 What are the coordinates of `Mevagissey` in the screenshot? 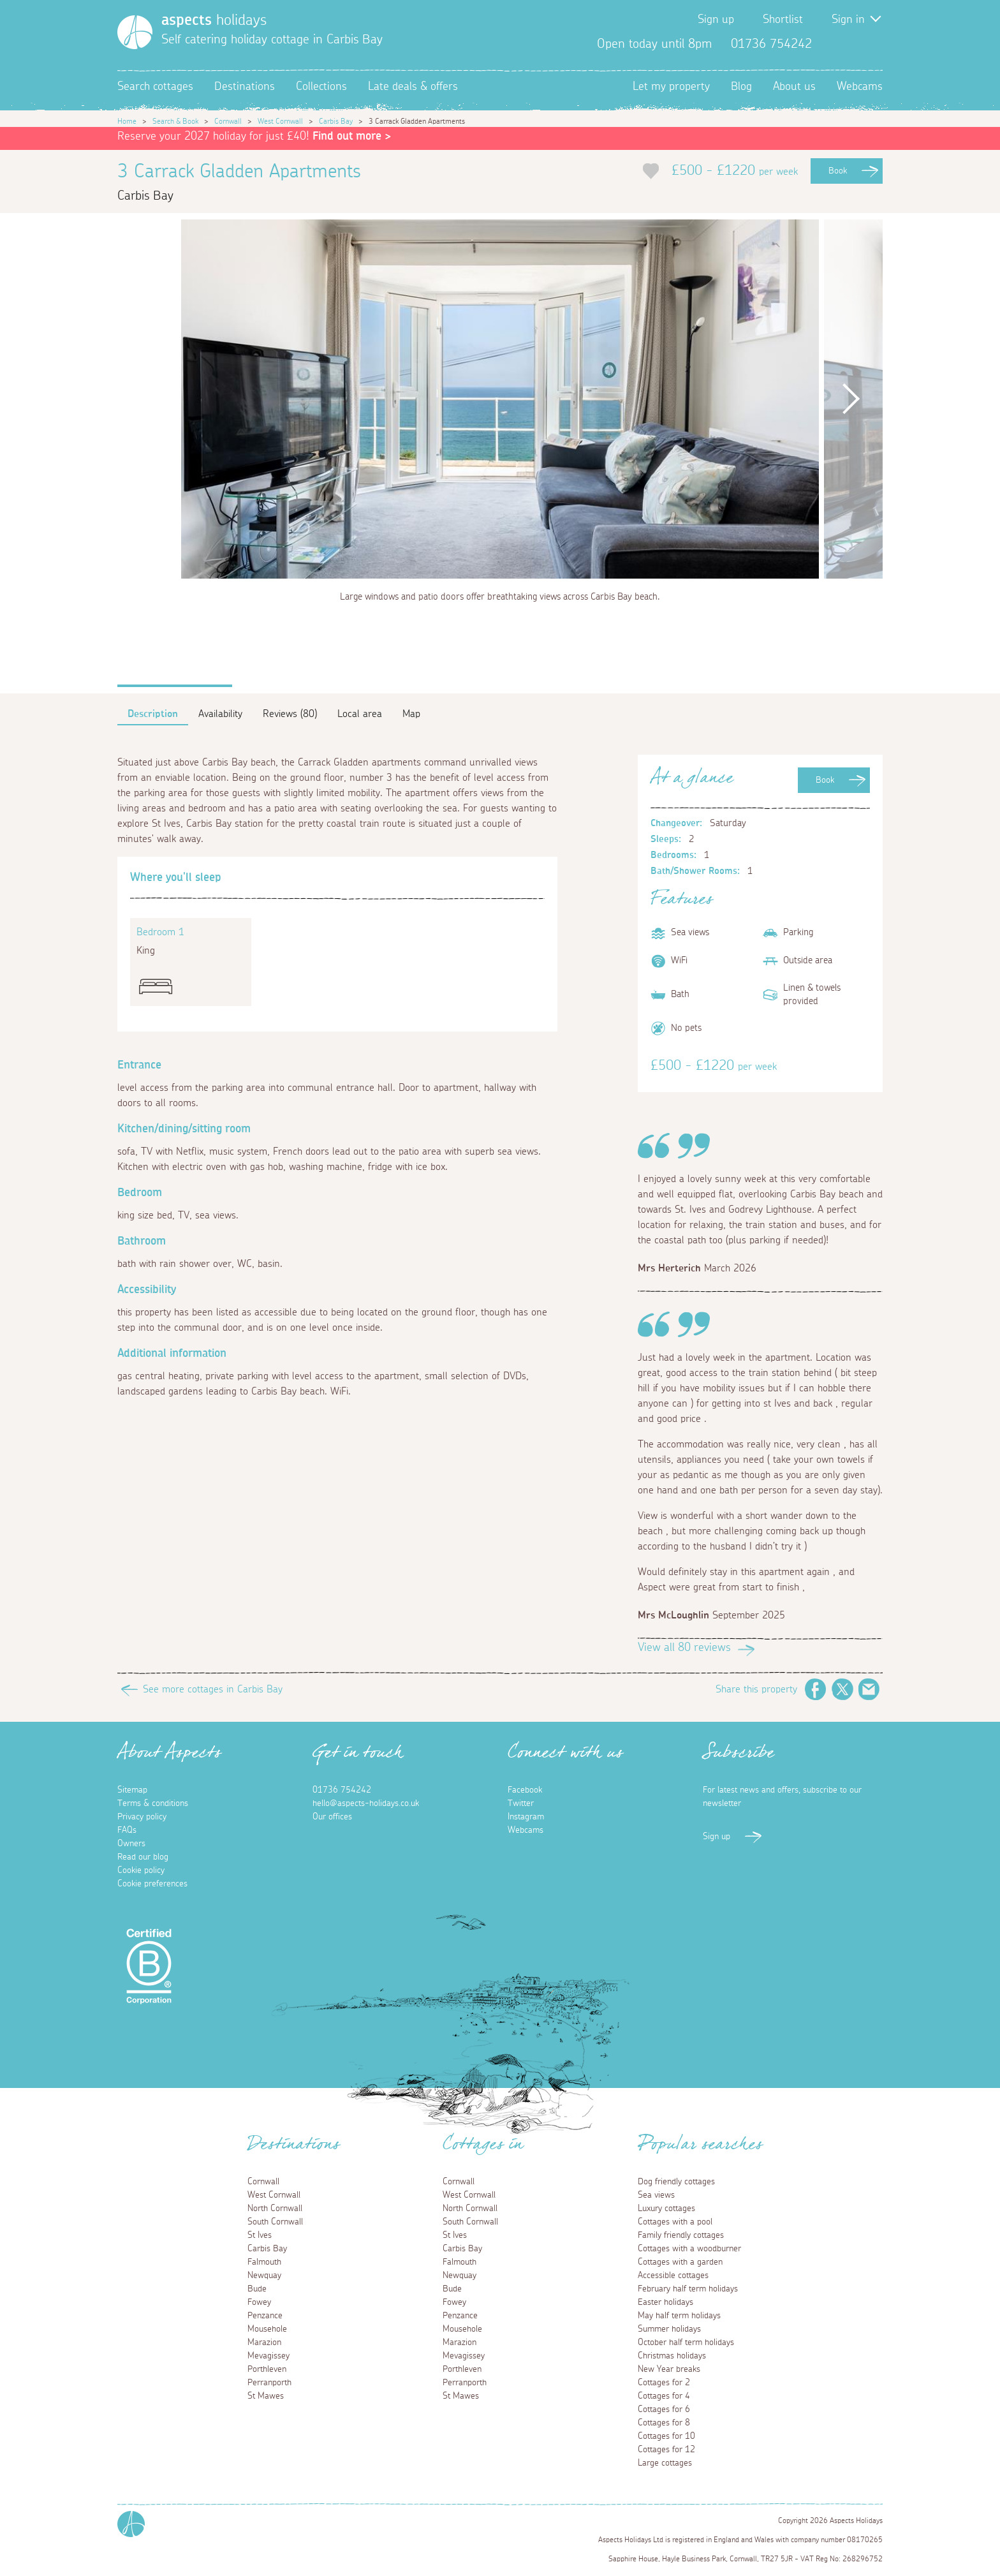 It's located at (268, 2355).